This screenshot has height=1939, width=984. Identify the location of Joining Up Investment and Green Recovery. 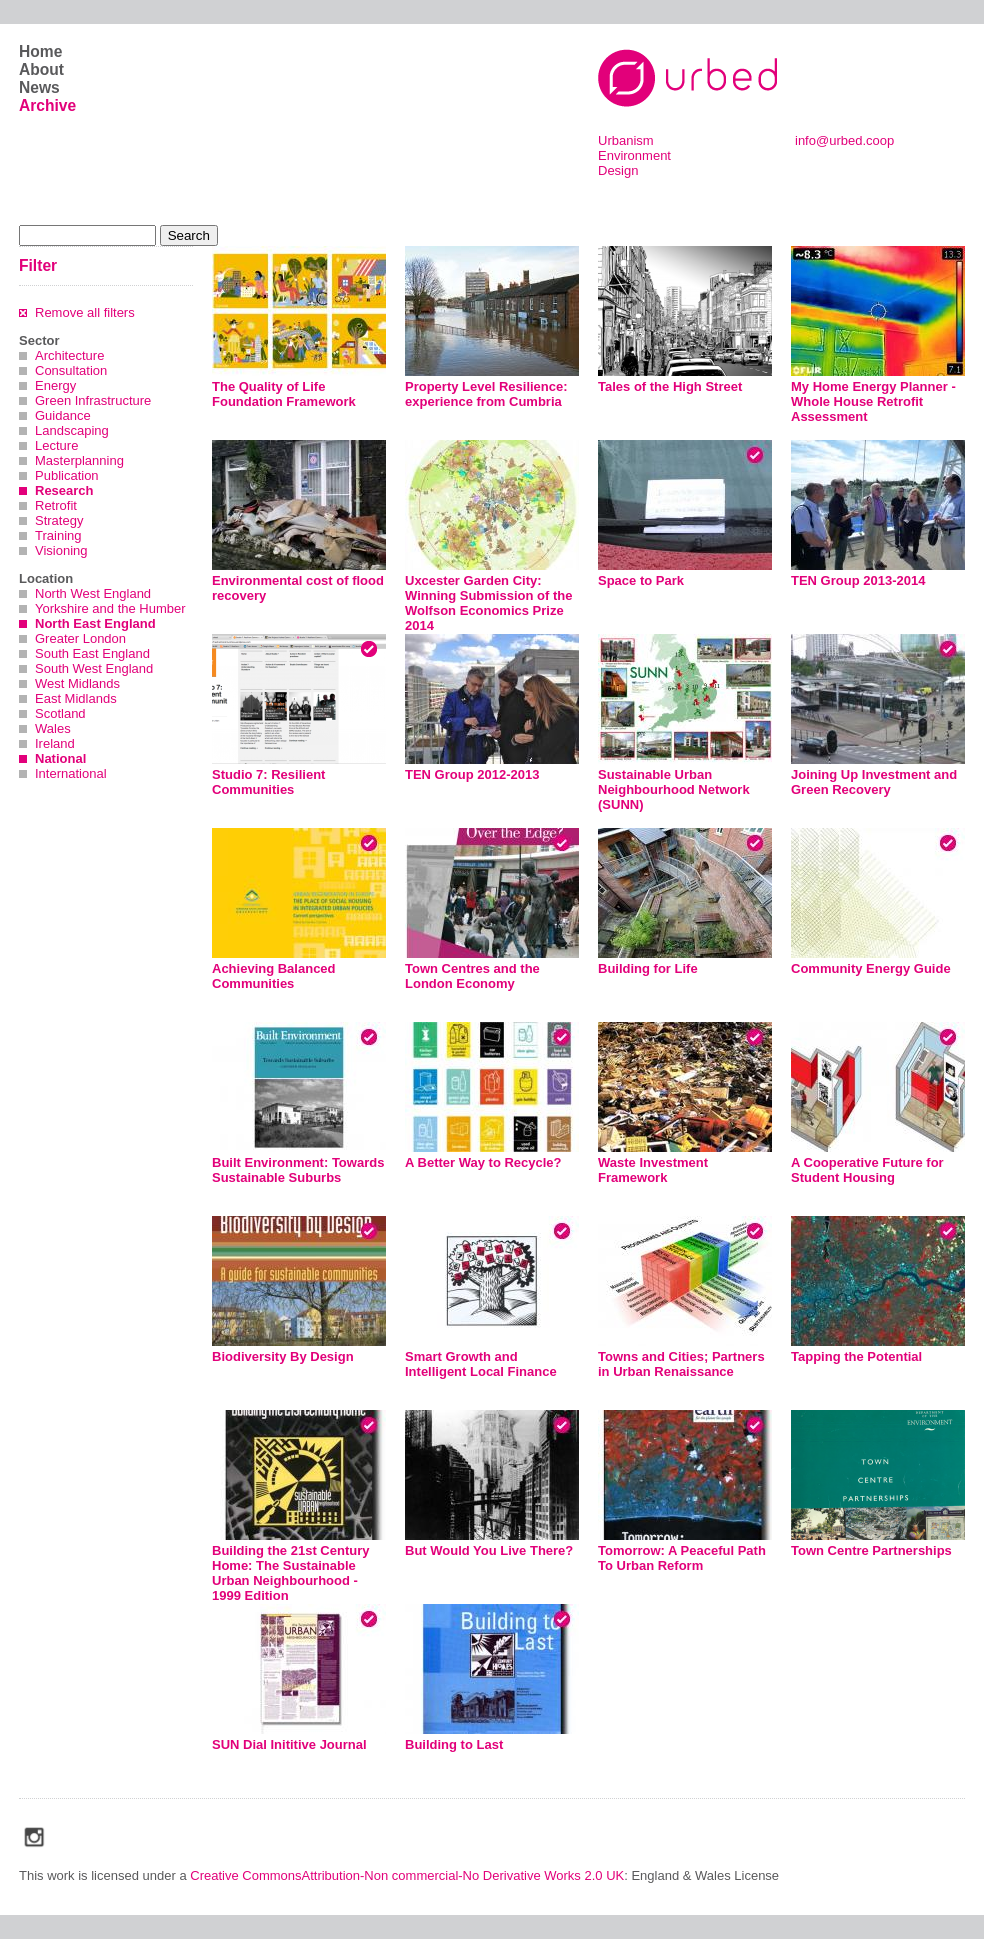
(874, 782).